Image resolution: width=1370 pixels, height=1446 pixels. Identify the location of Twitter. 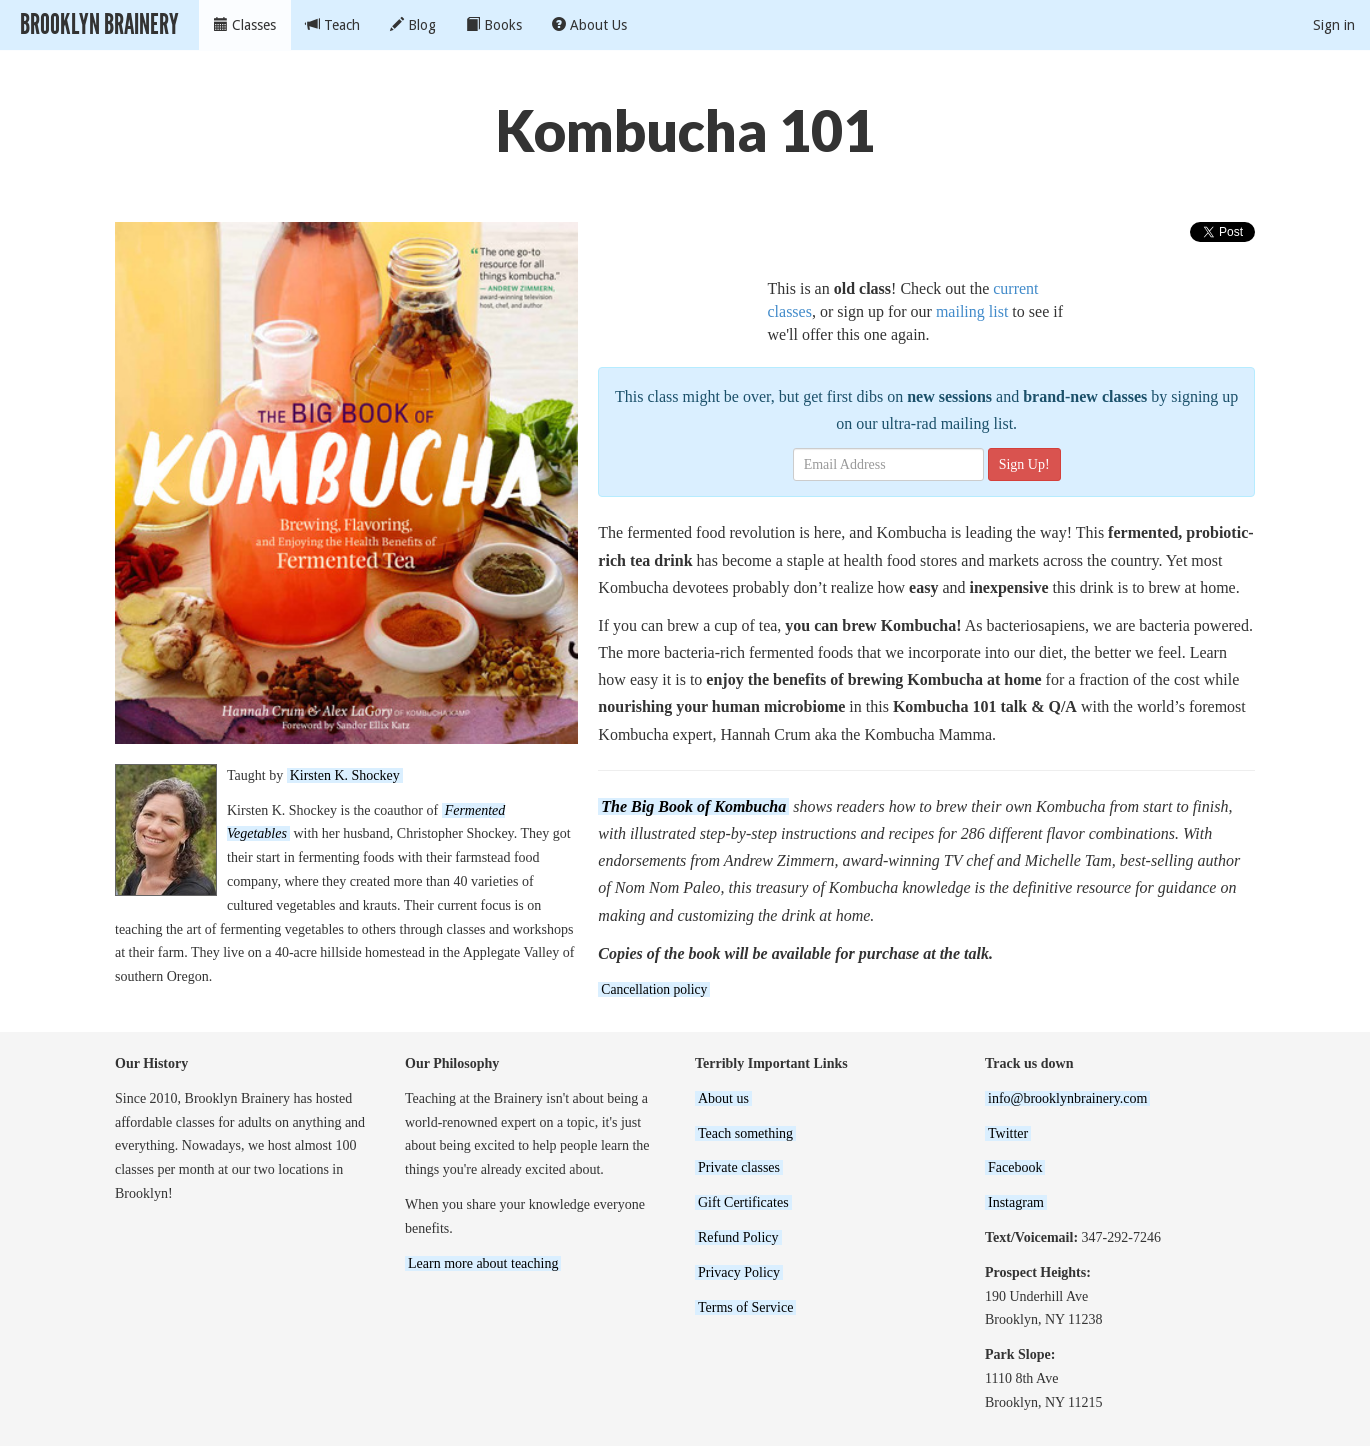
(1008, 1133).